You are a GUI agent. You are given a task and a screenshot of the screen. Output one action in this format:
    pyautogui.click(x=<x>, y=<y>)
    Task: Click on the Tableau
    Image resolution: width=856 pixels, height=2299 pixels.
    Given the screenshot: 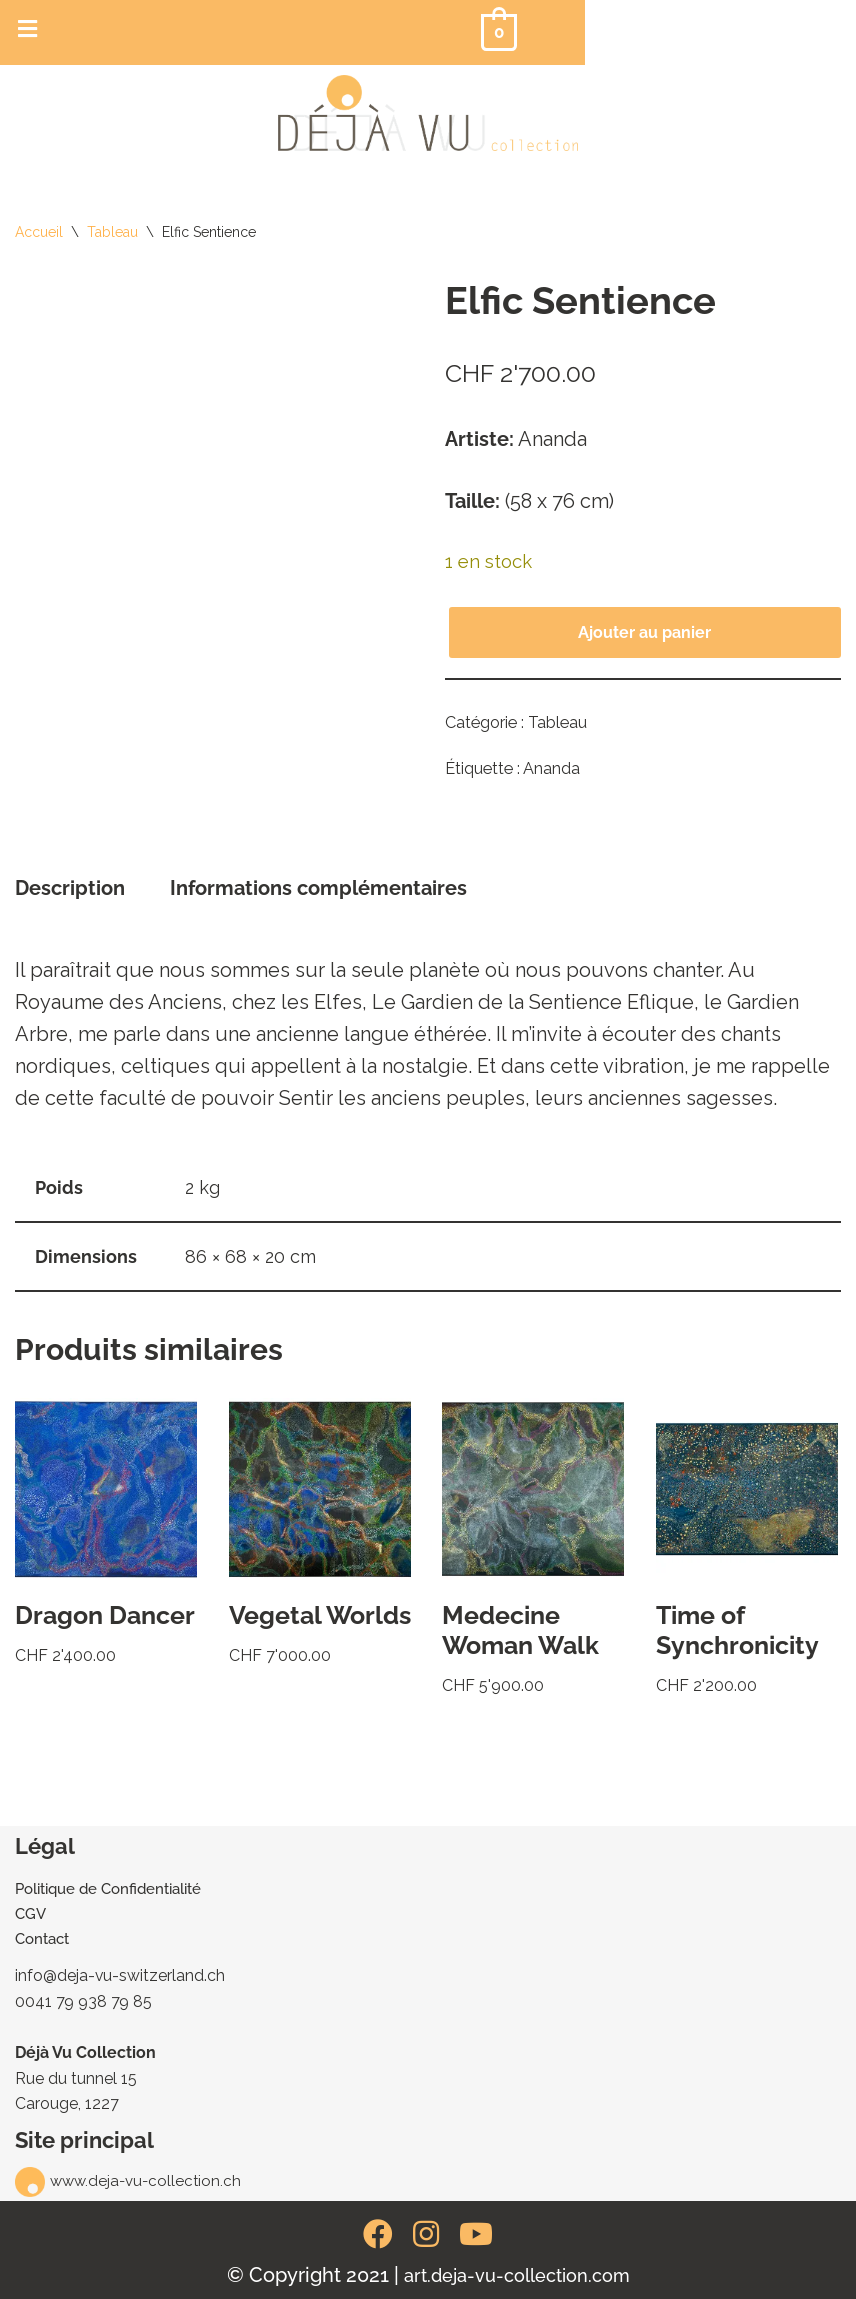 What is the action you would take?
    pyautogui.click(x=112, y=232)
    